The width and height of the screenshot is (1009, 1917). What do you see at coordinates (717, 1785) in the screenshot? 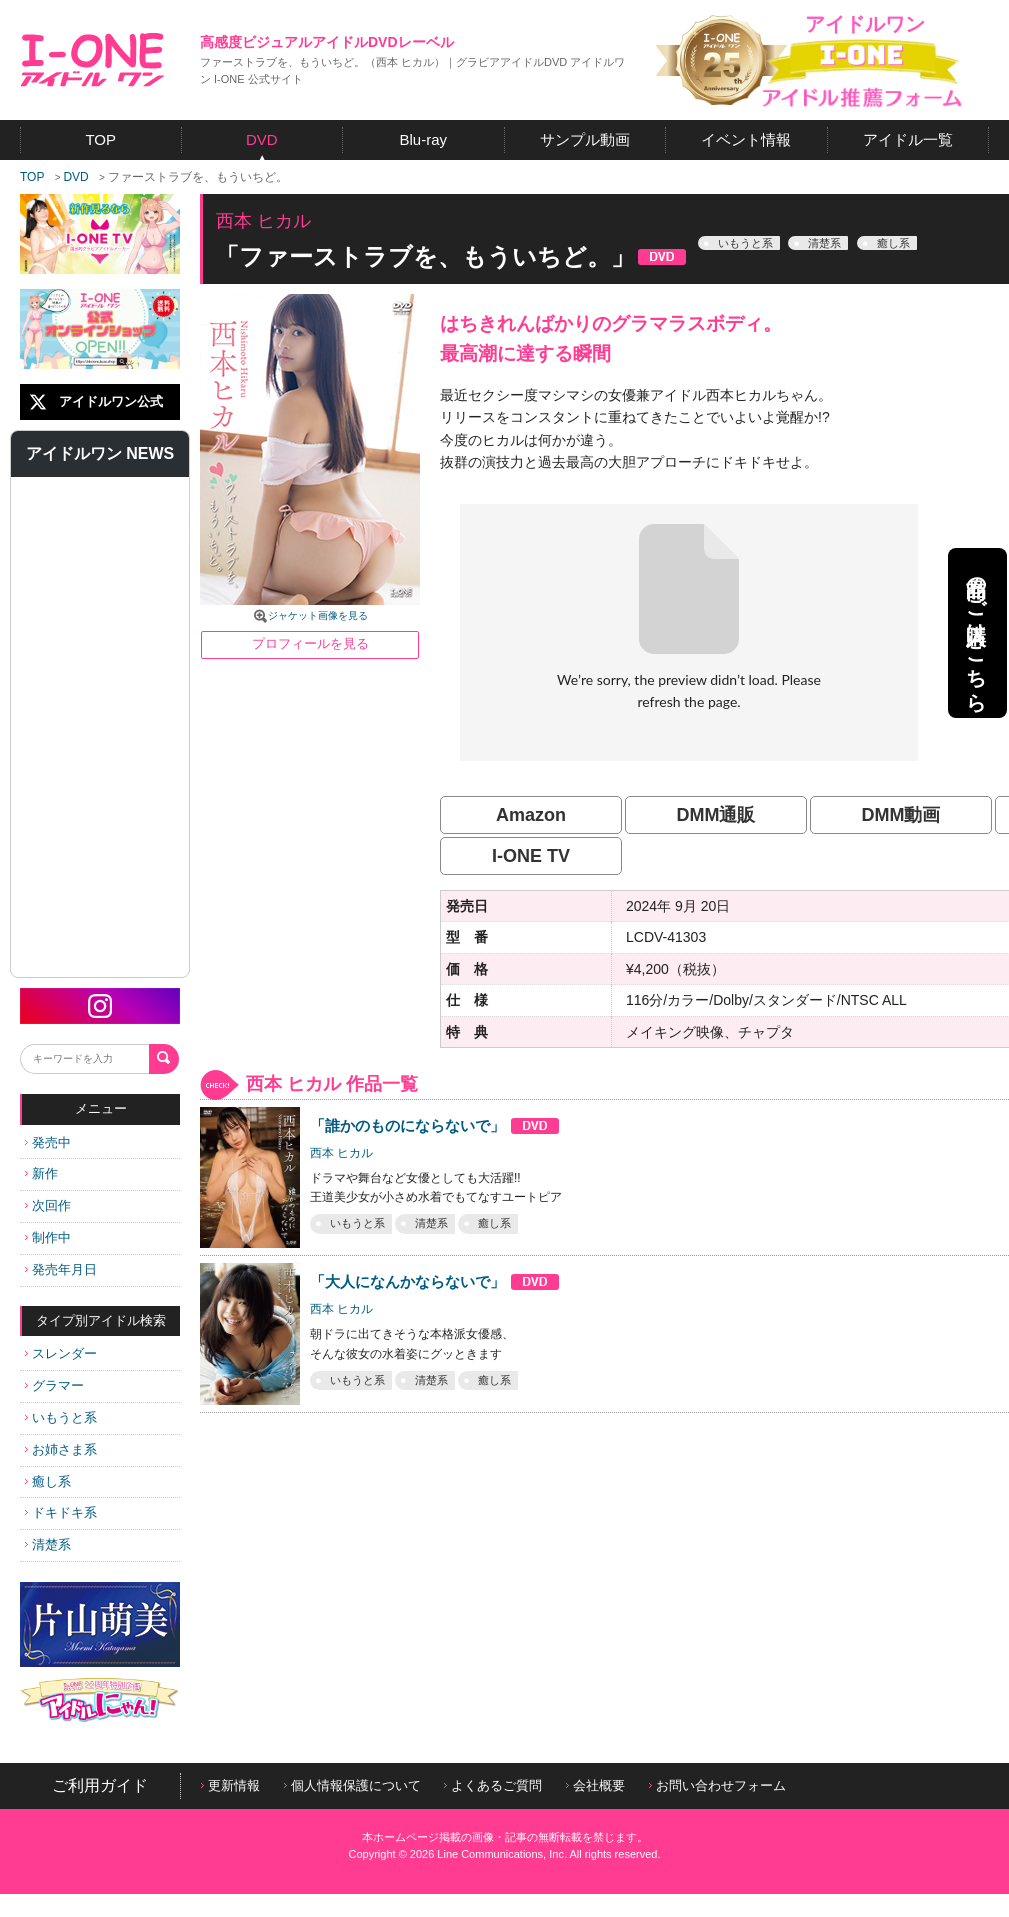
I see `お問い合わせフォーム` at bounding box center [717, 1785].